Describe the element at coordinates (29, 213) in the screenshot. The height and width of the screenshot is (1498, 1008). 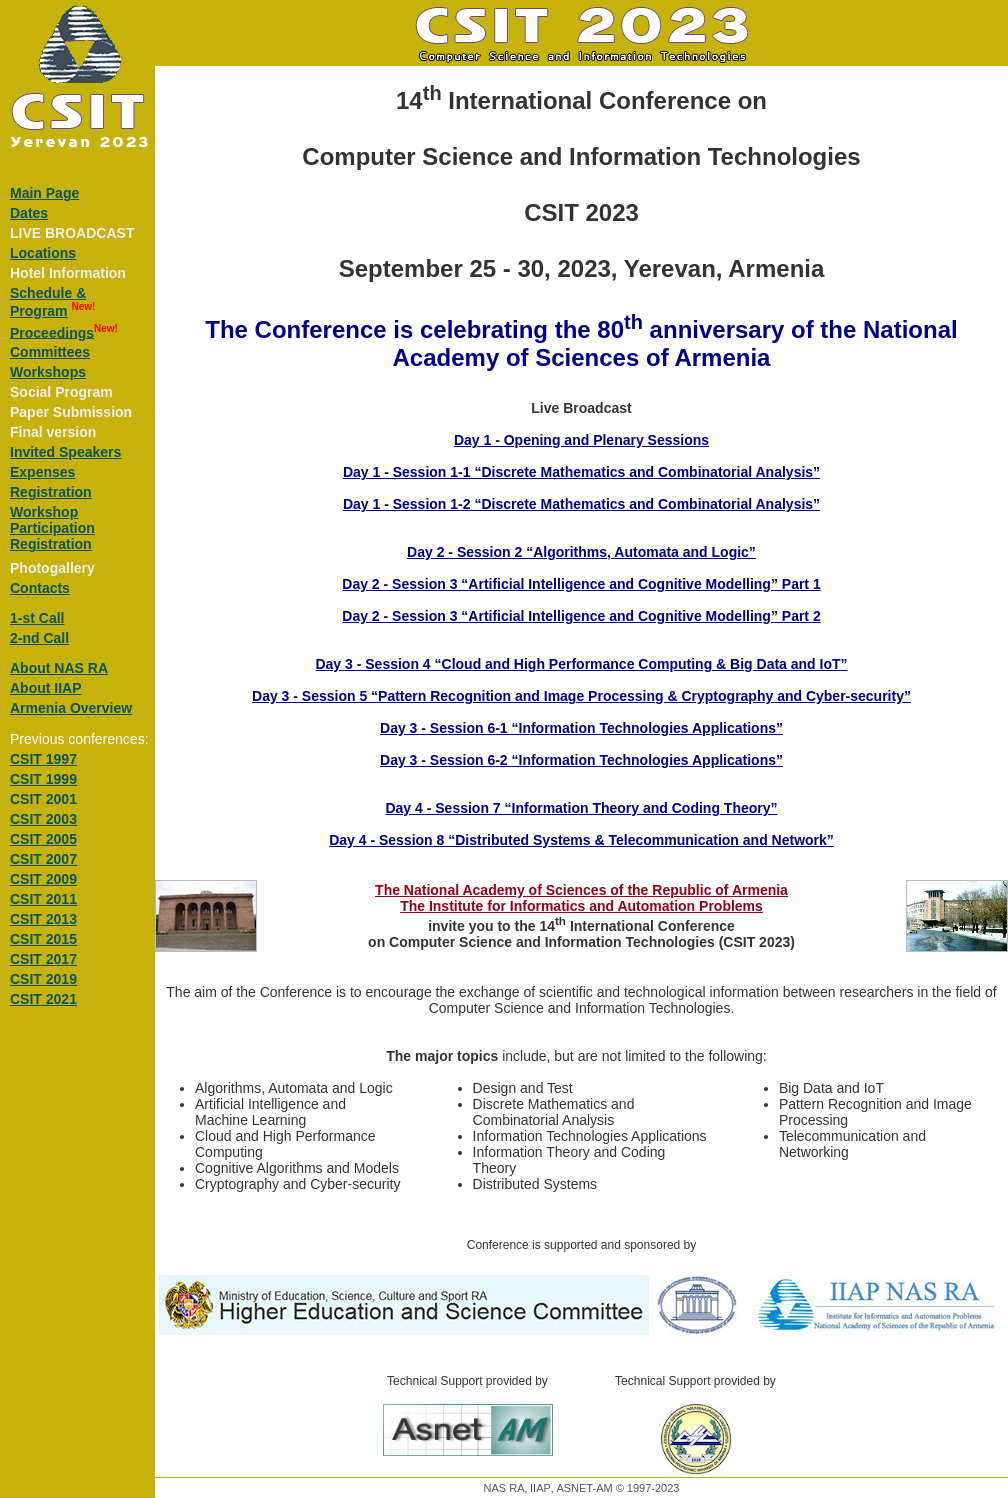
I see `Dates` at that location.